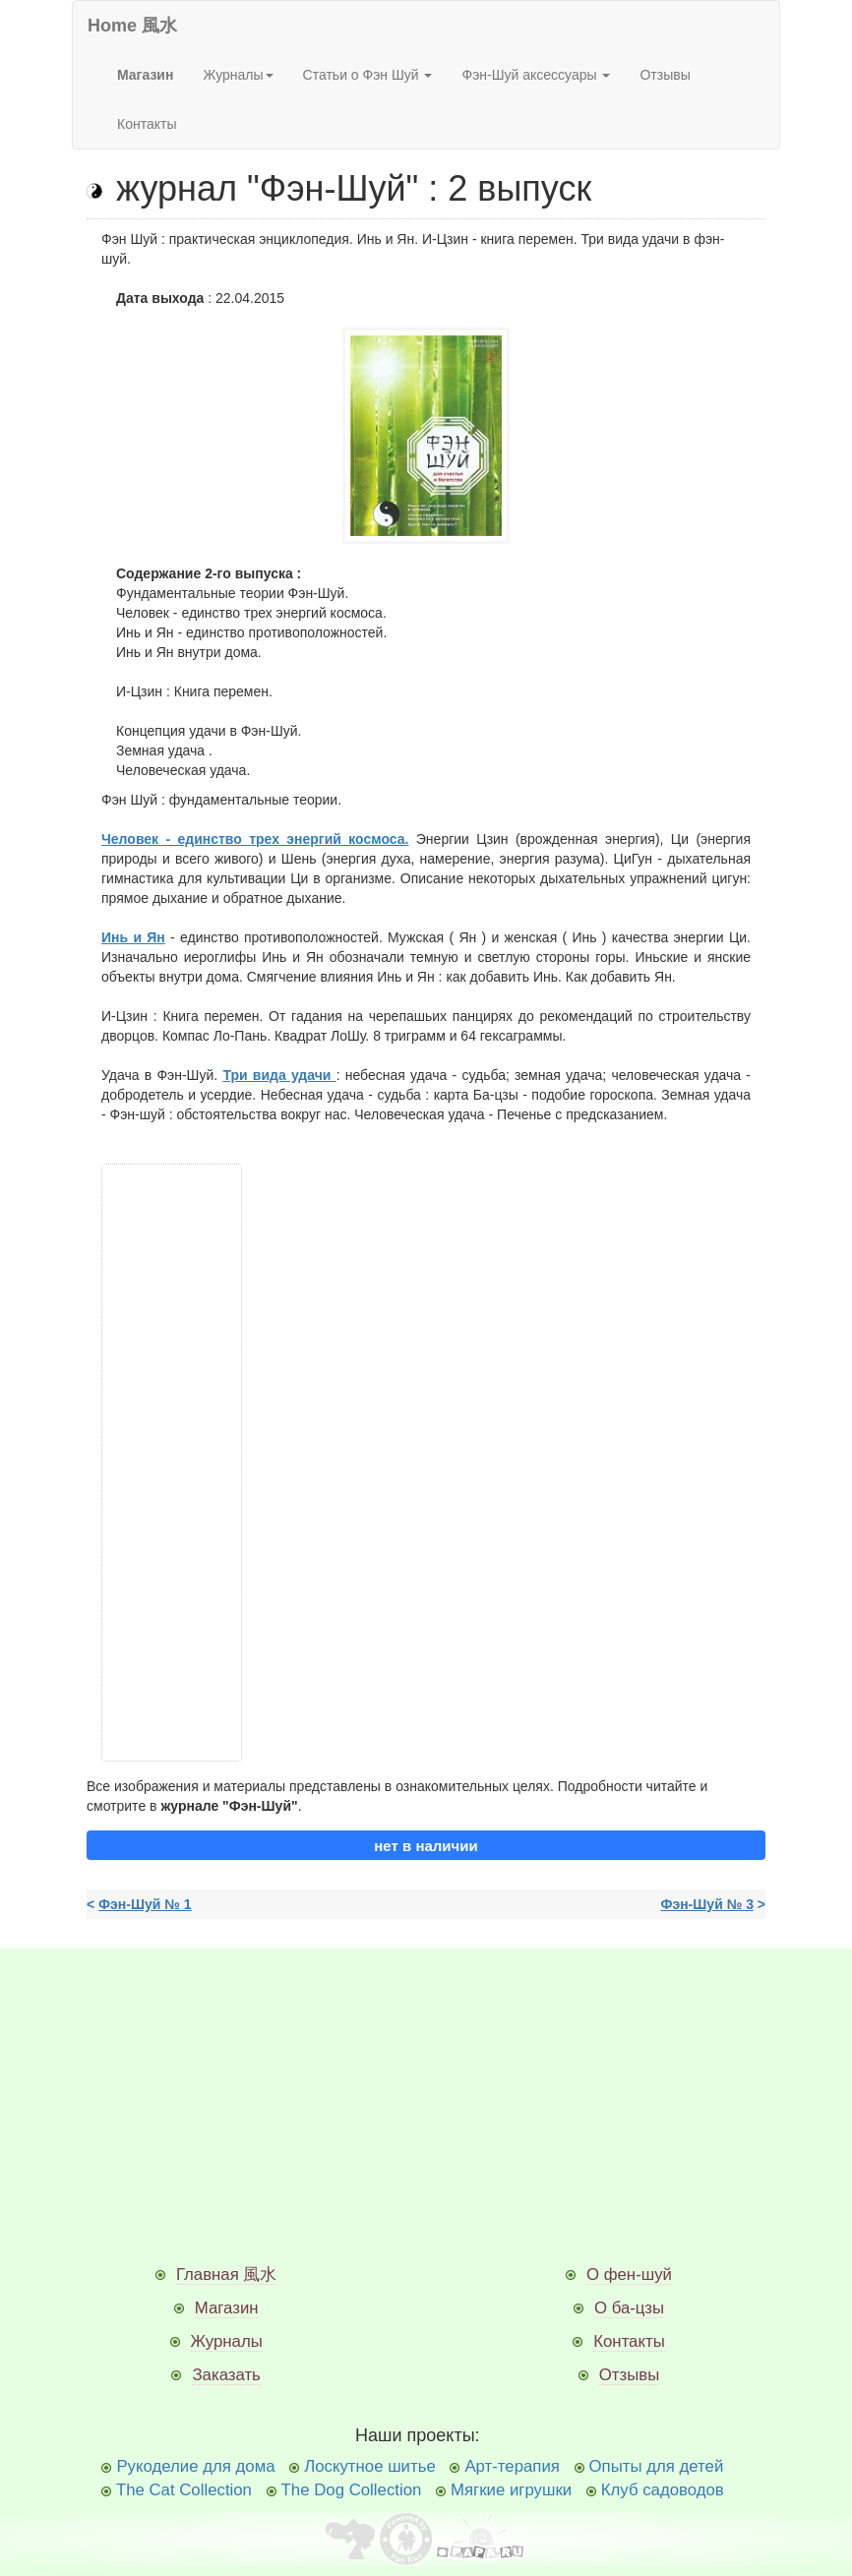 This screenshot has height=2576, width=852. What do you see at coordinates (535, 75) in the screenshot?
I see `Фэн-Шуй аксессуары [button]` at bounding box center [535, 75].